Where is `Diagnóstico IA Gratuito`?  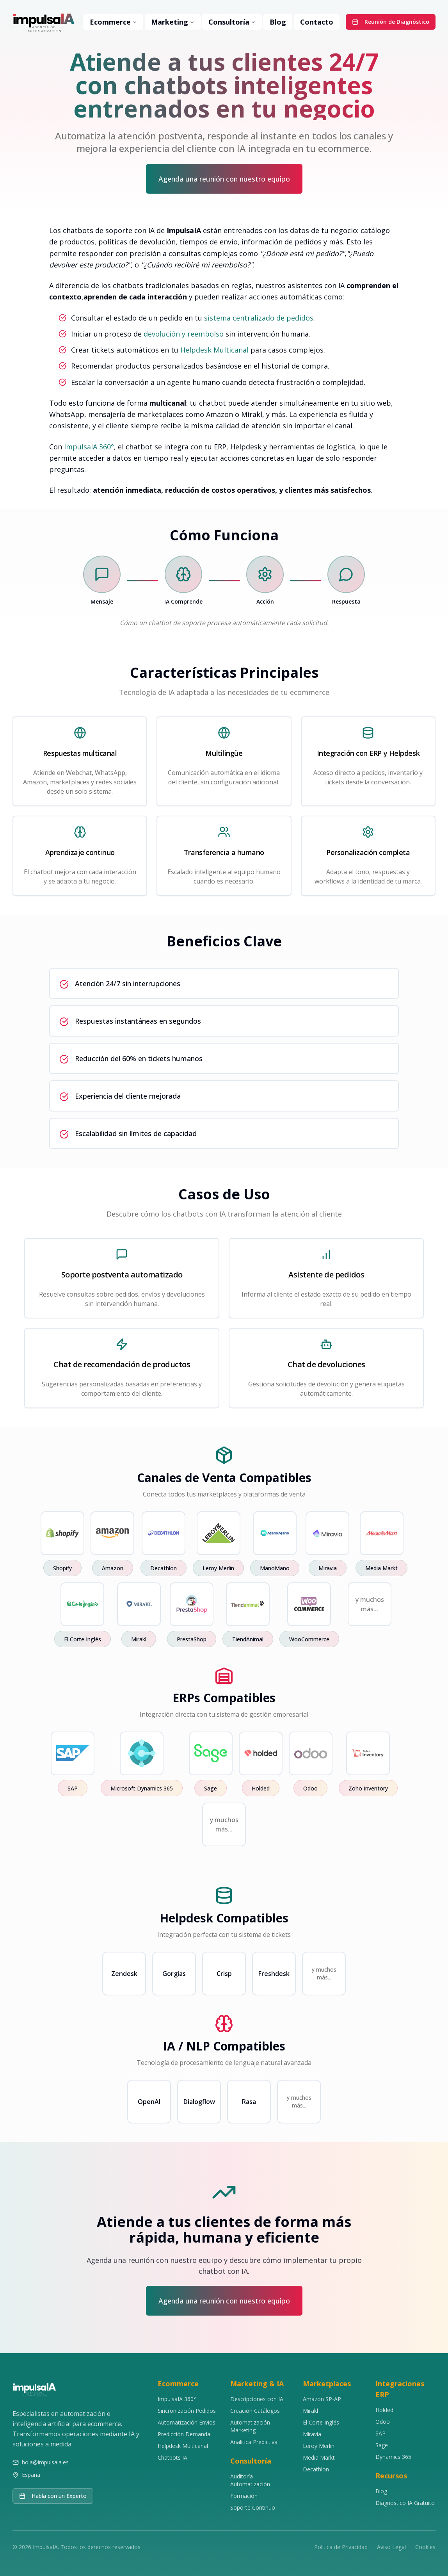 Diagnóstico IA Gratuito is located at coordinates (405, 2503).